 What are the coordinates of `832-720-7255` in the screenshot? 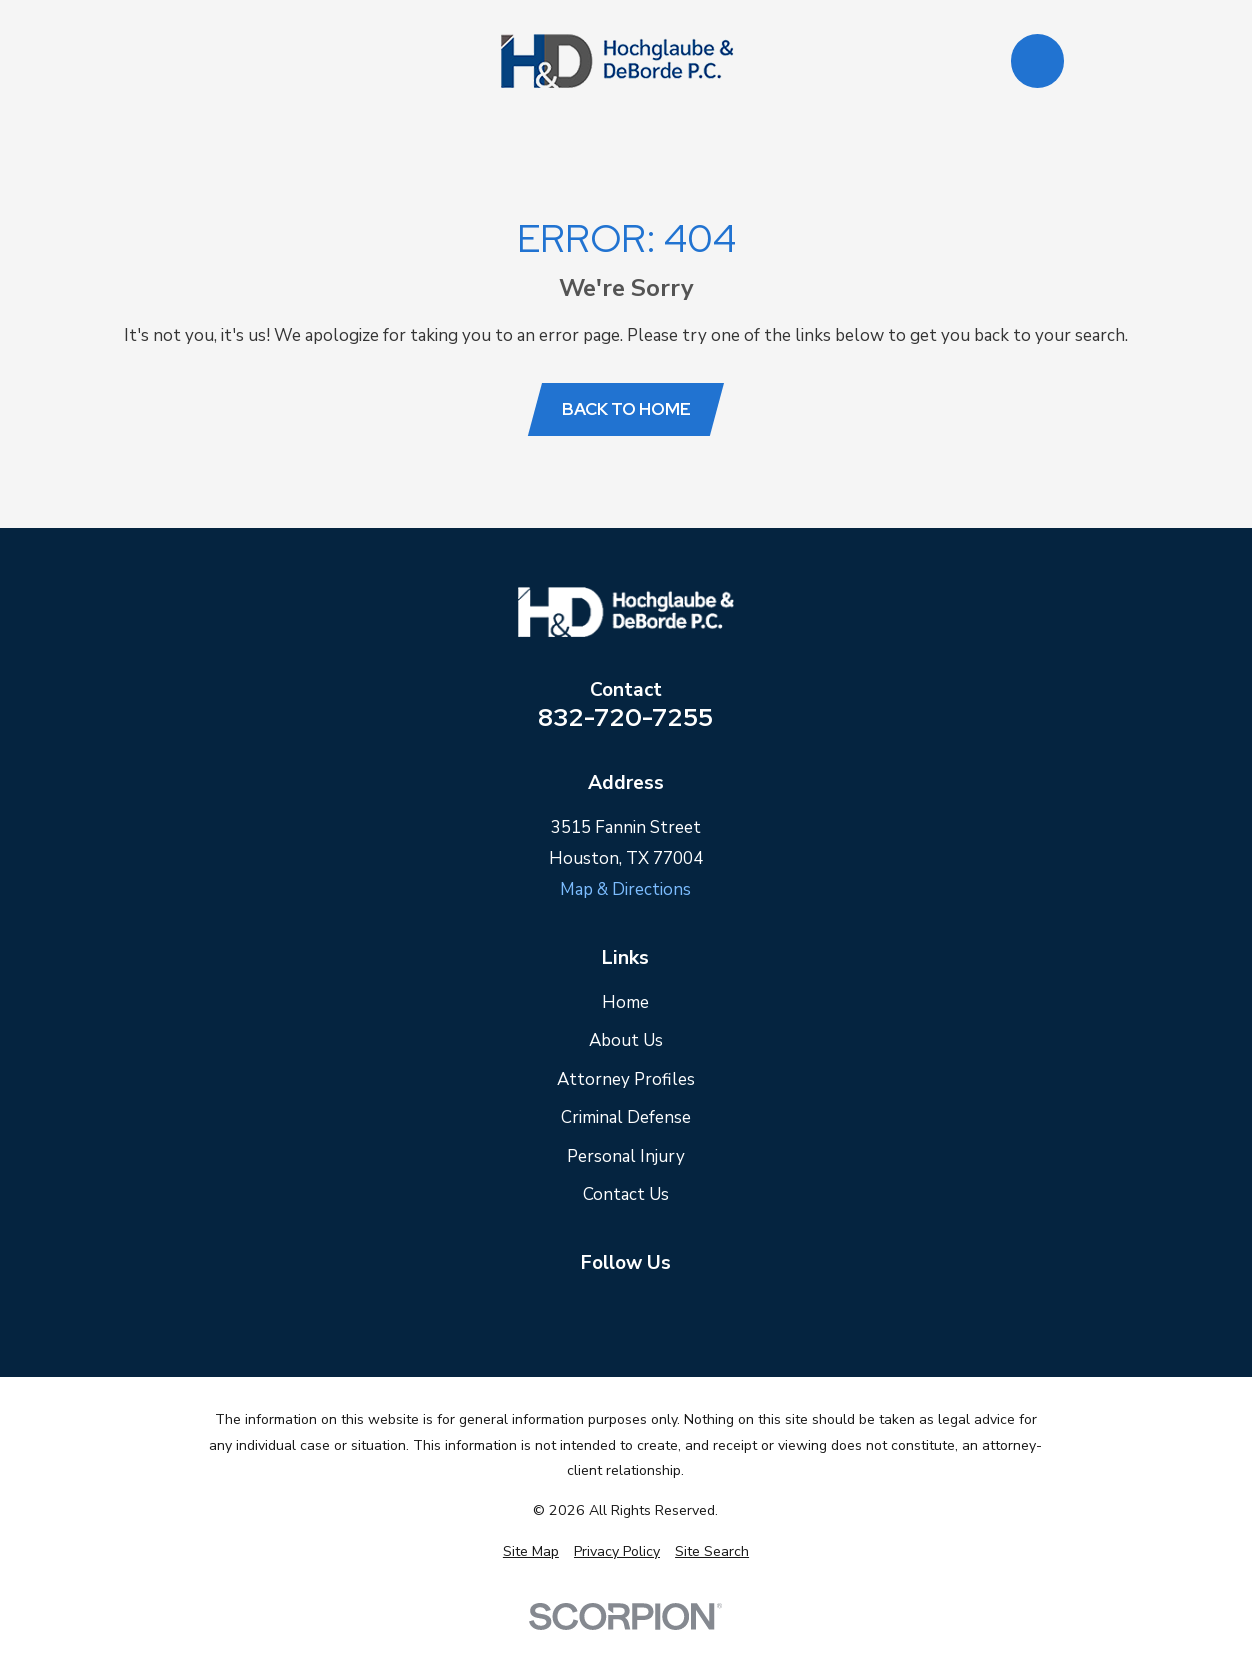 It's located at (625, 718).